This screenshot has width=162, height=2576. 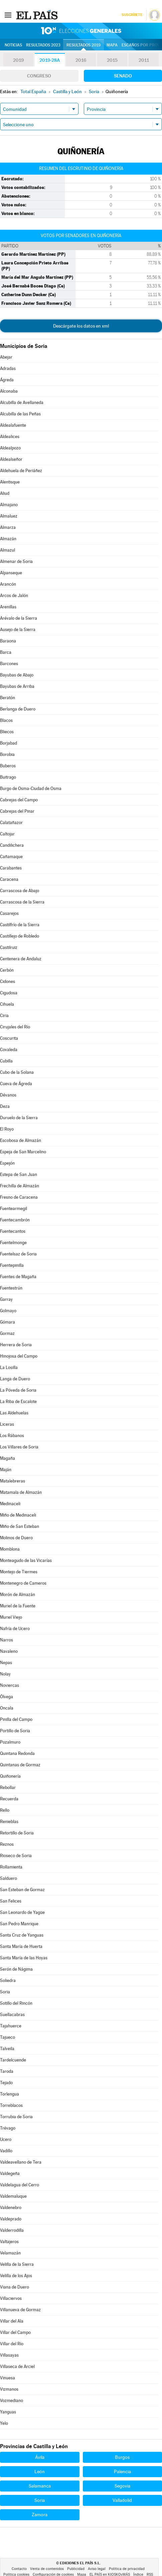 I want to click on Maján, so click(x=5, y=1469).